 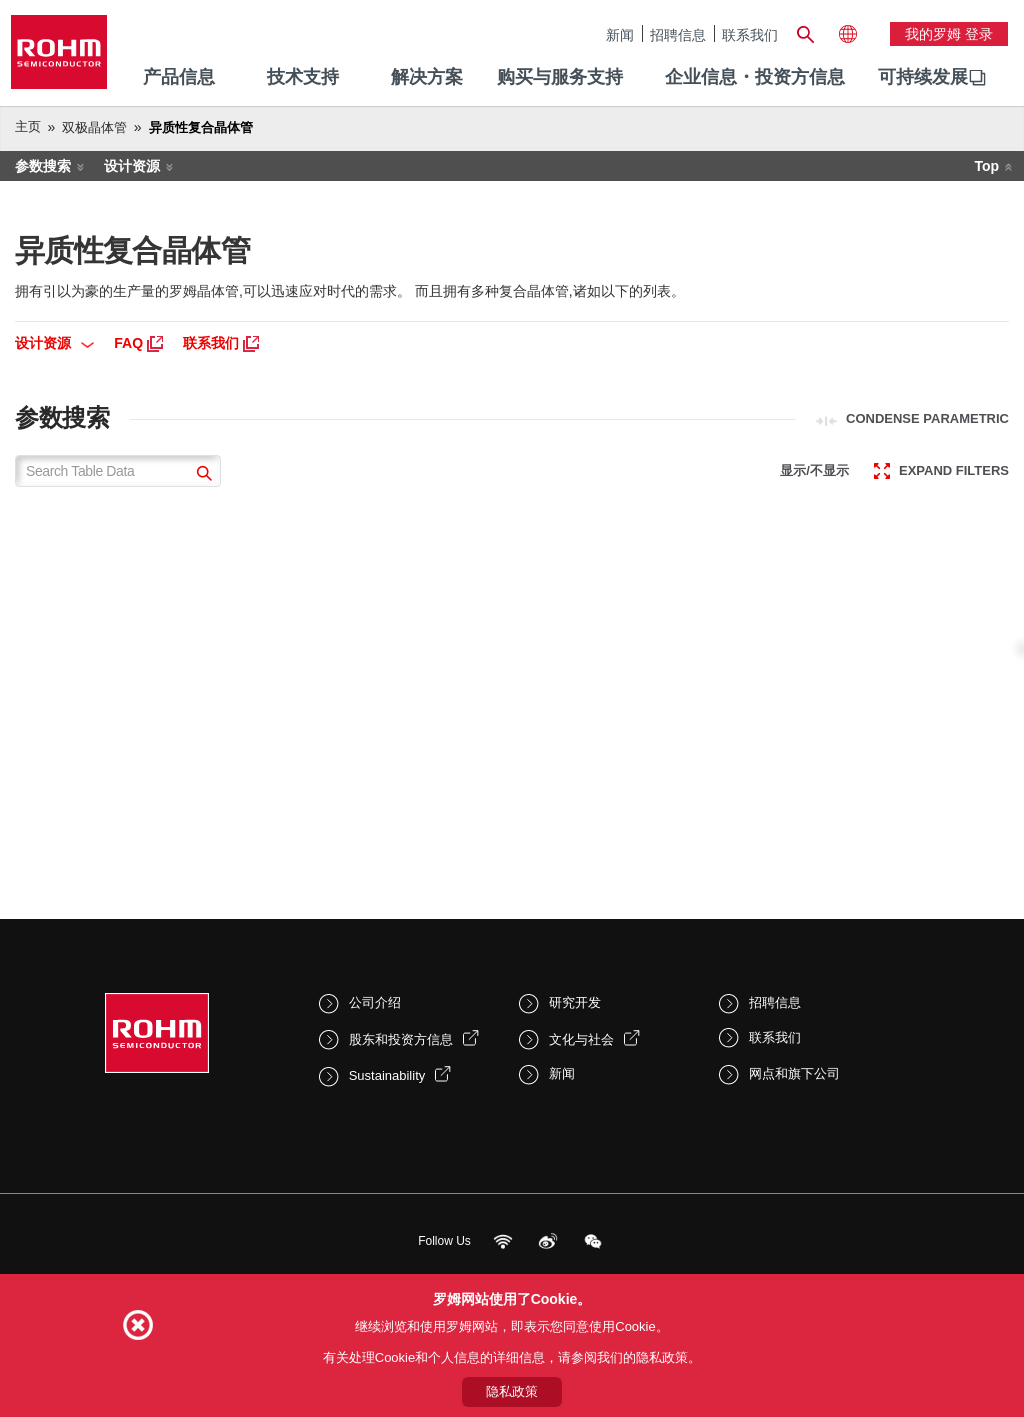 I want to click on Sustainability, so click(x=387, y=1075).